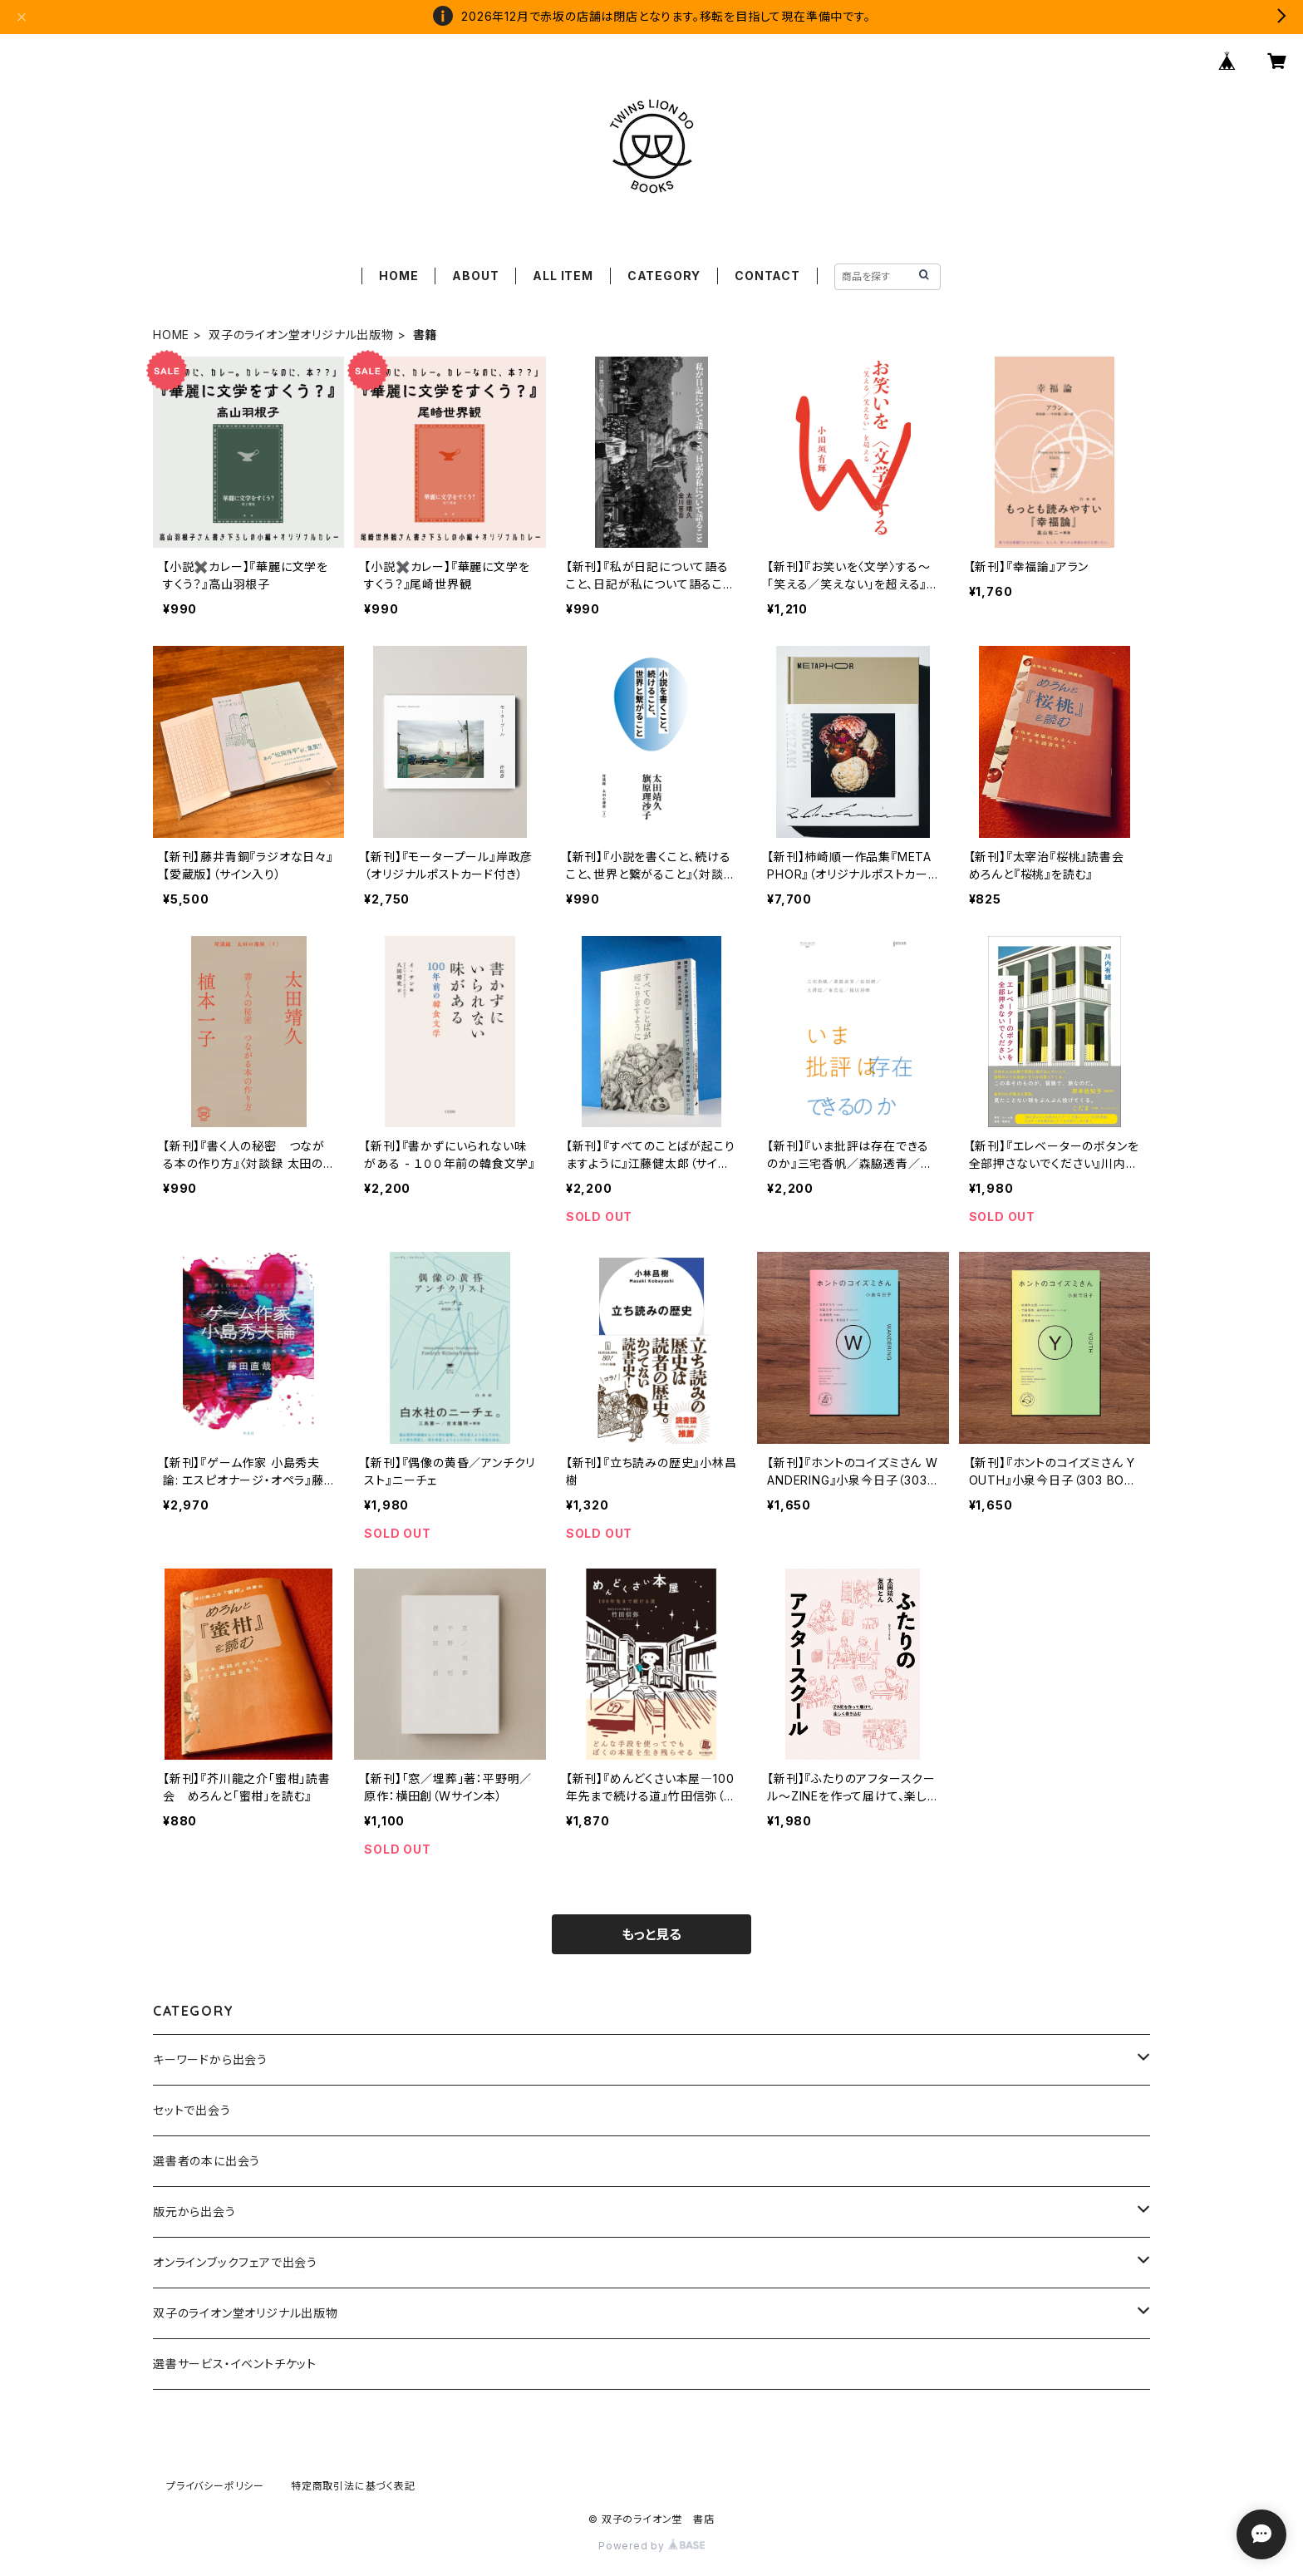 Image resolution: width=1303 pixels, height=2576 pixels. Describe the element at coordinates (235, 2364) in the screenshot. I see `選書サービス・イベントチケット` at that location.